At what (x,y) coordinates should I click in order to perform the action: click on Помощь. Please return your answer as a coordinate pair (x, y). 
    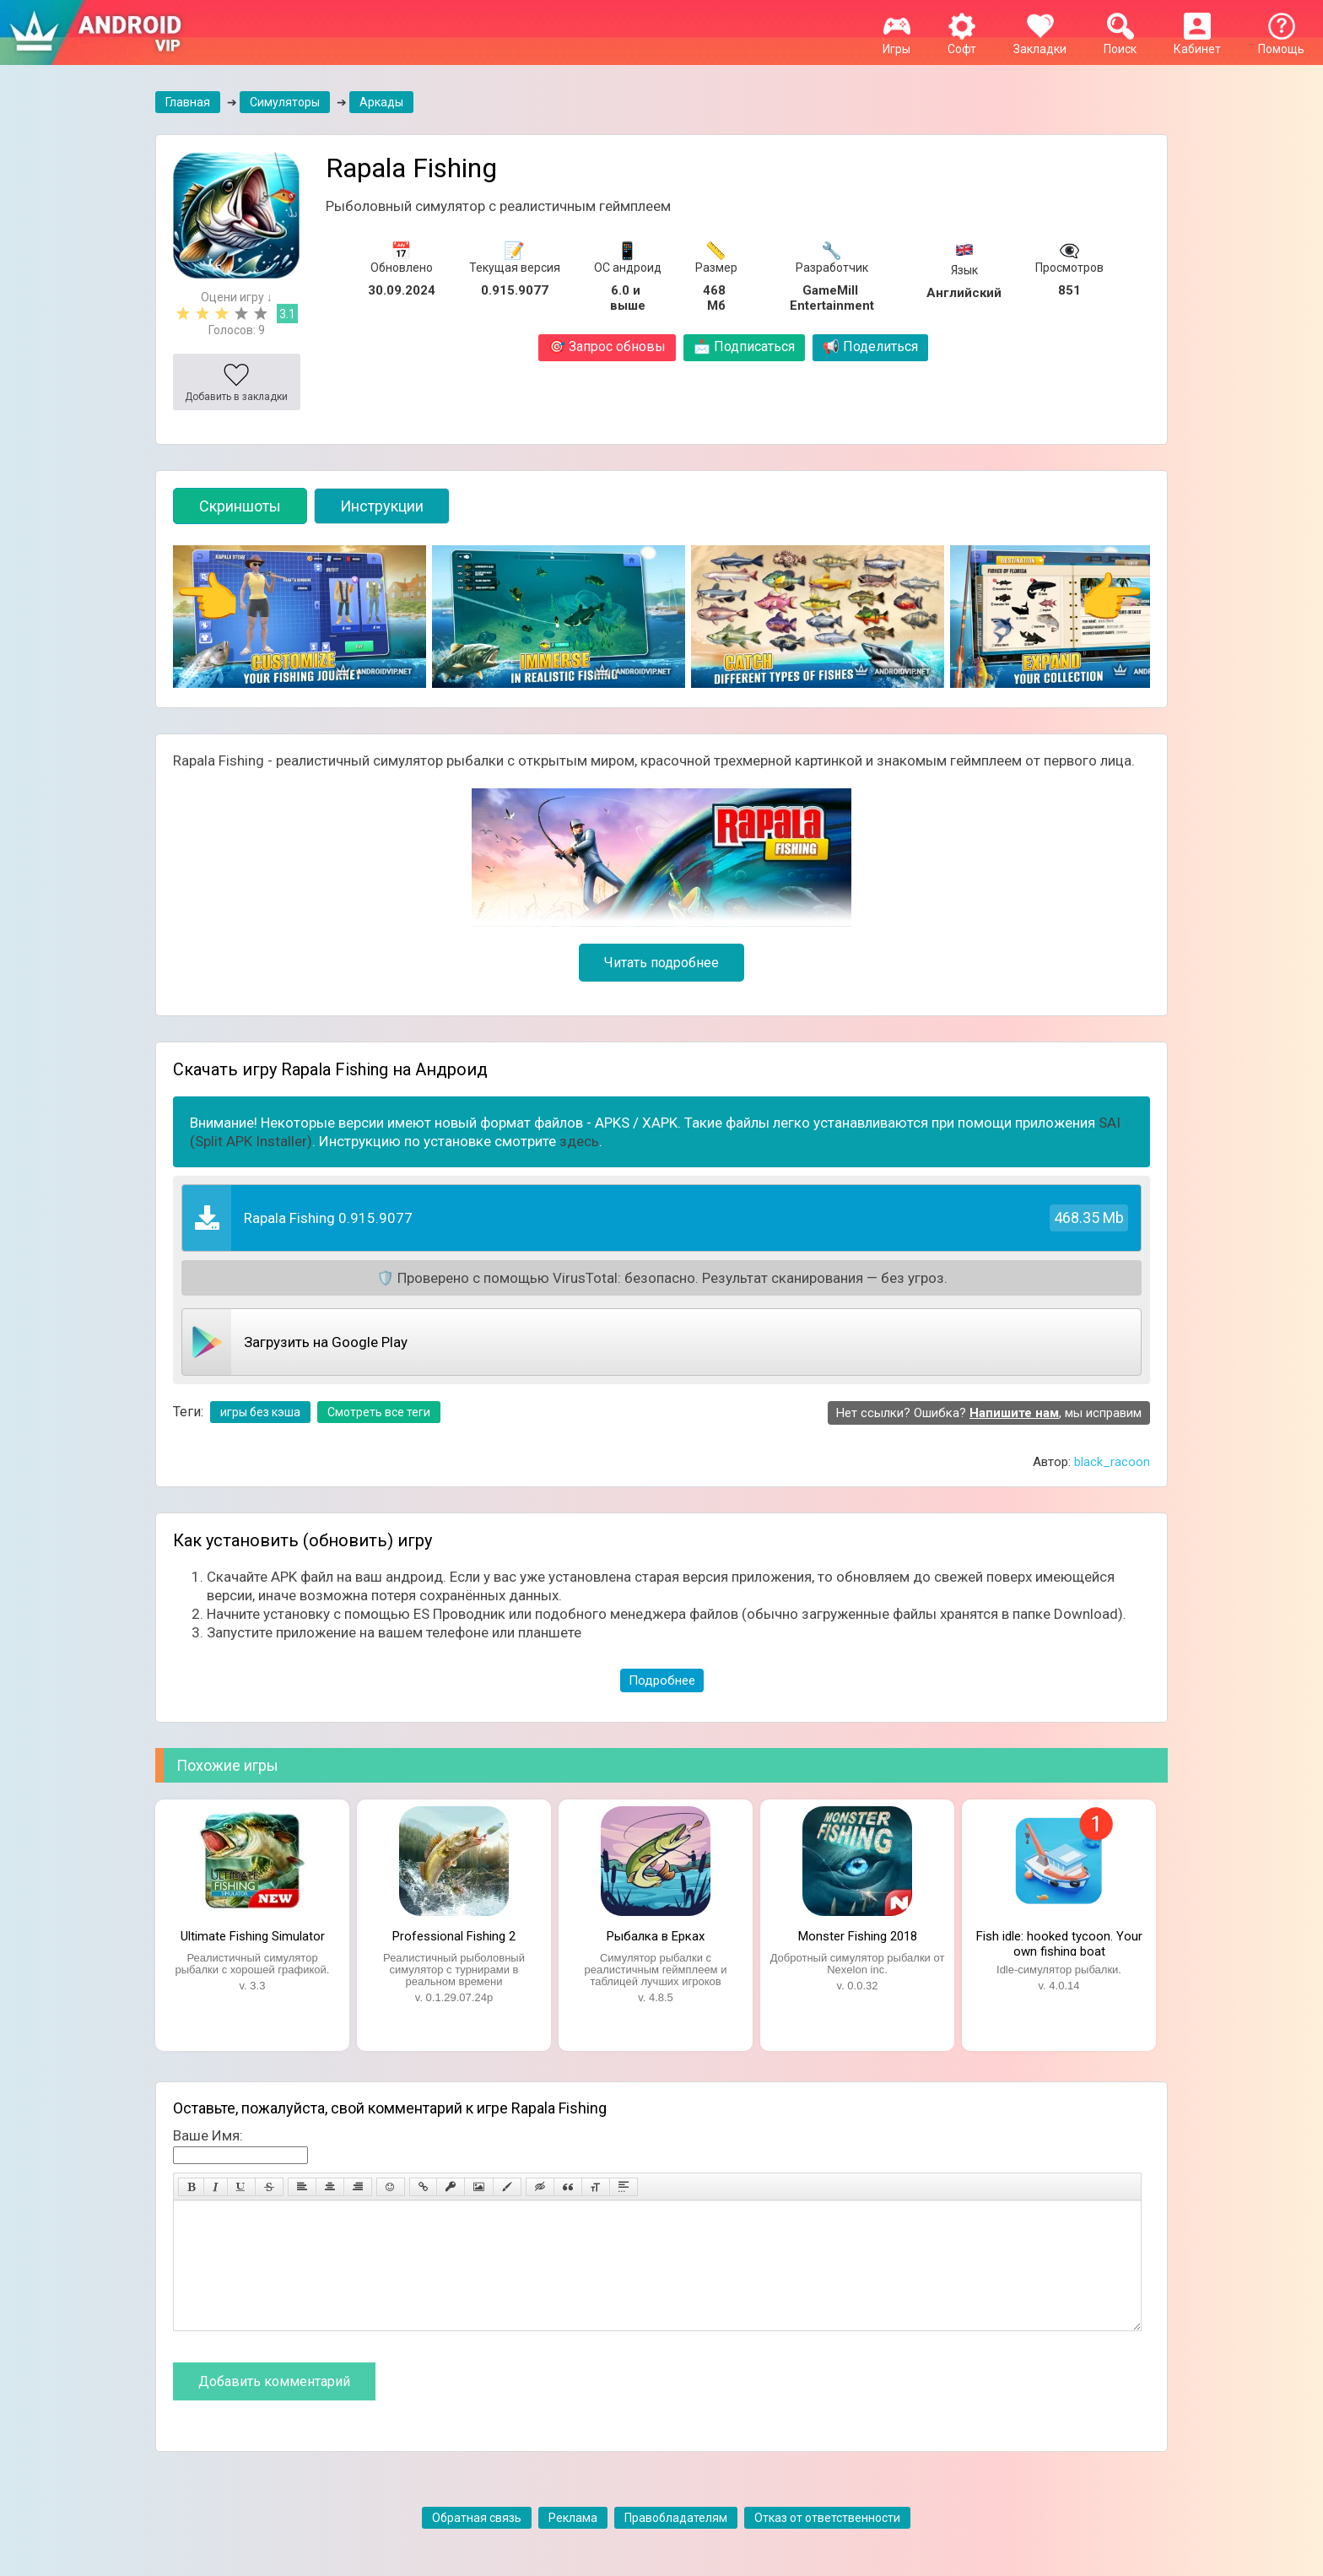
    Looking at the image, I should click on (1281, 42).